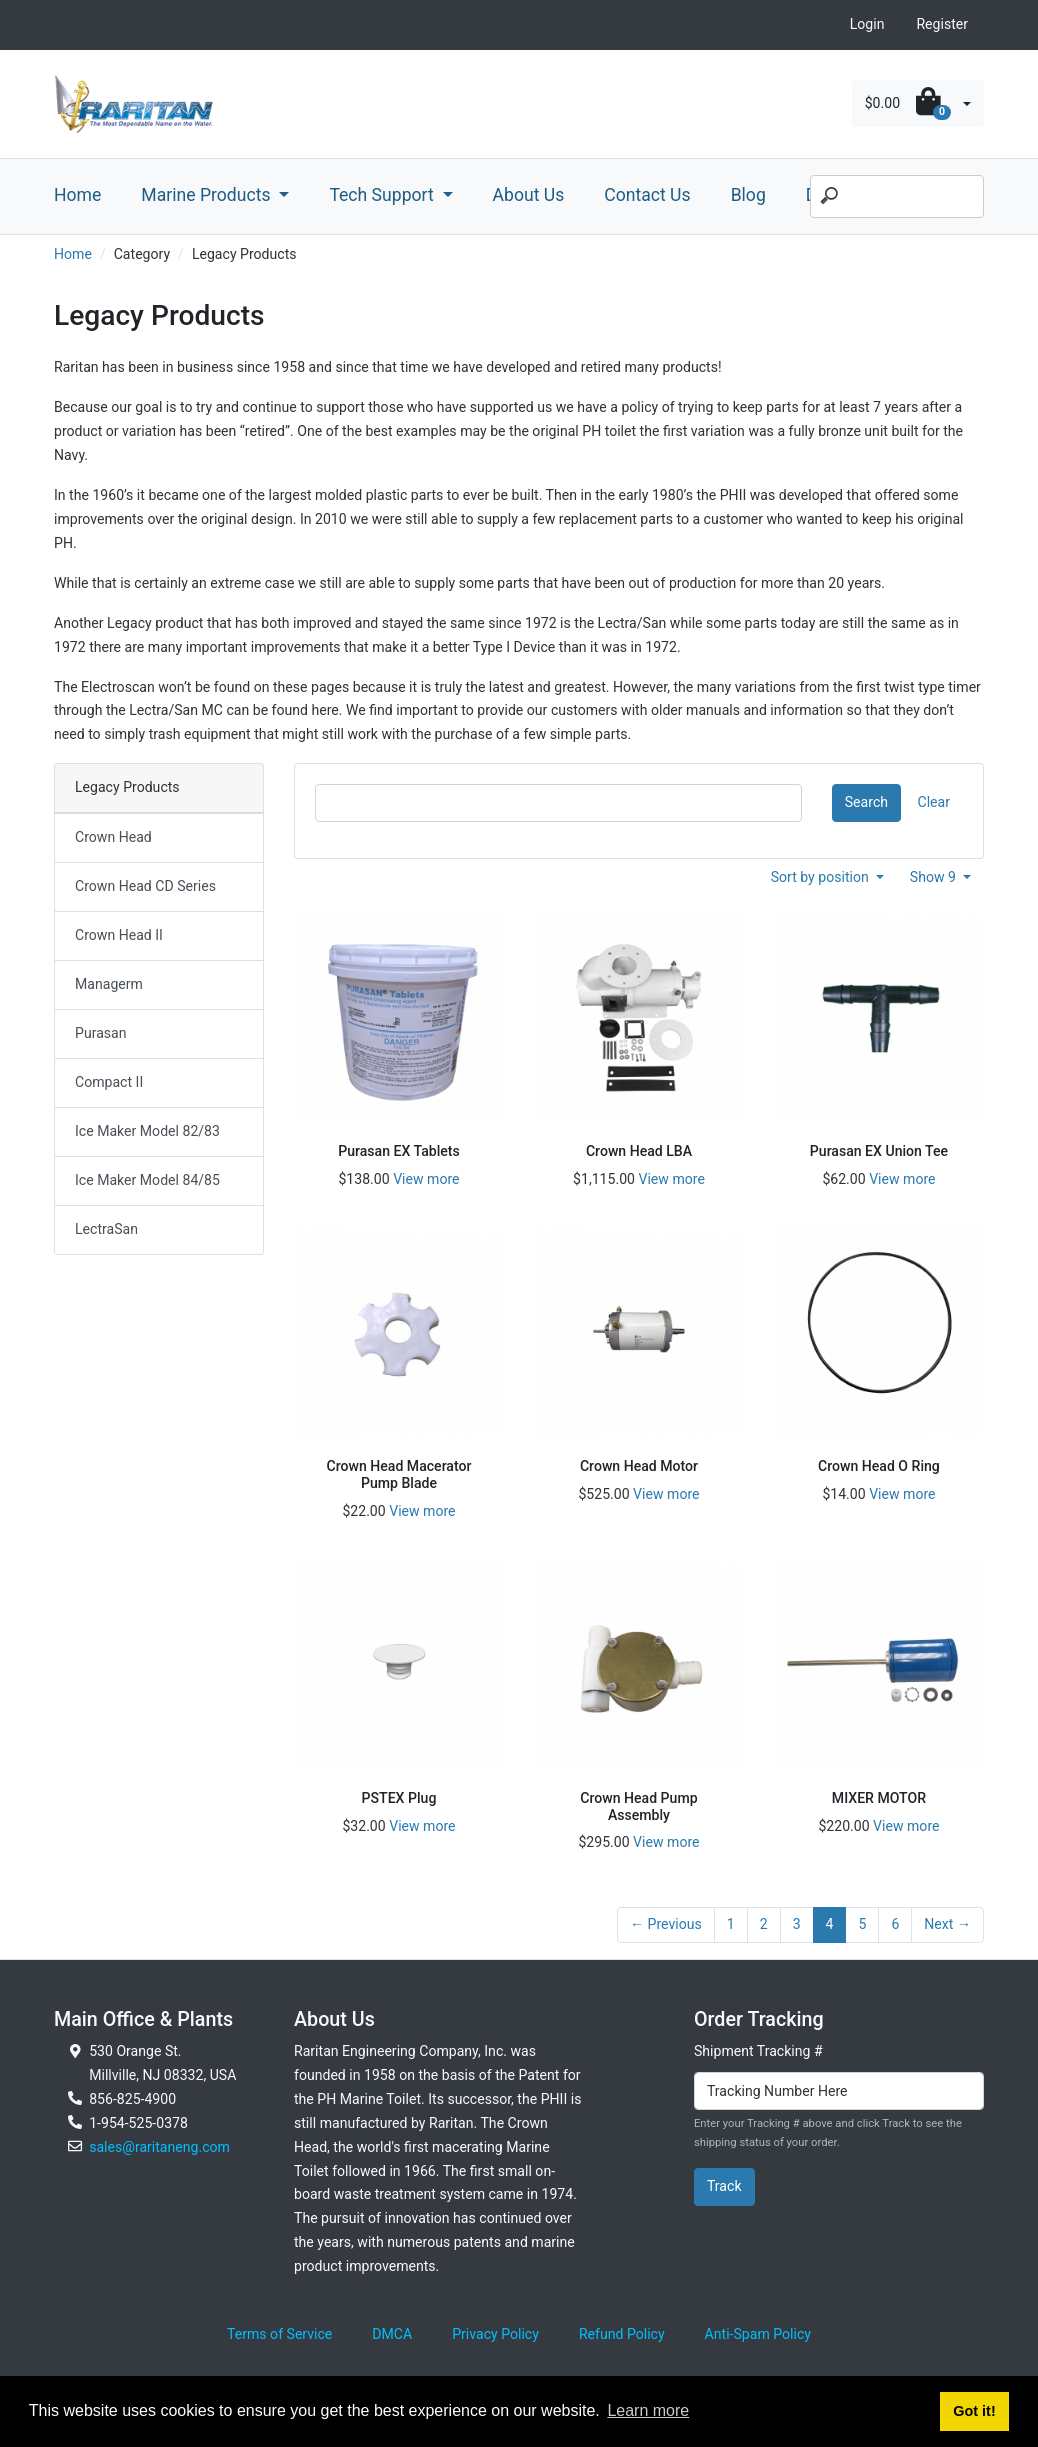 This screenshot has height=2447, width=1038. Describe the element at coordinates (758, 2334) in the screenshot. I see `Anti-Spam Policy` at that location.